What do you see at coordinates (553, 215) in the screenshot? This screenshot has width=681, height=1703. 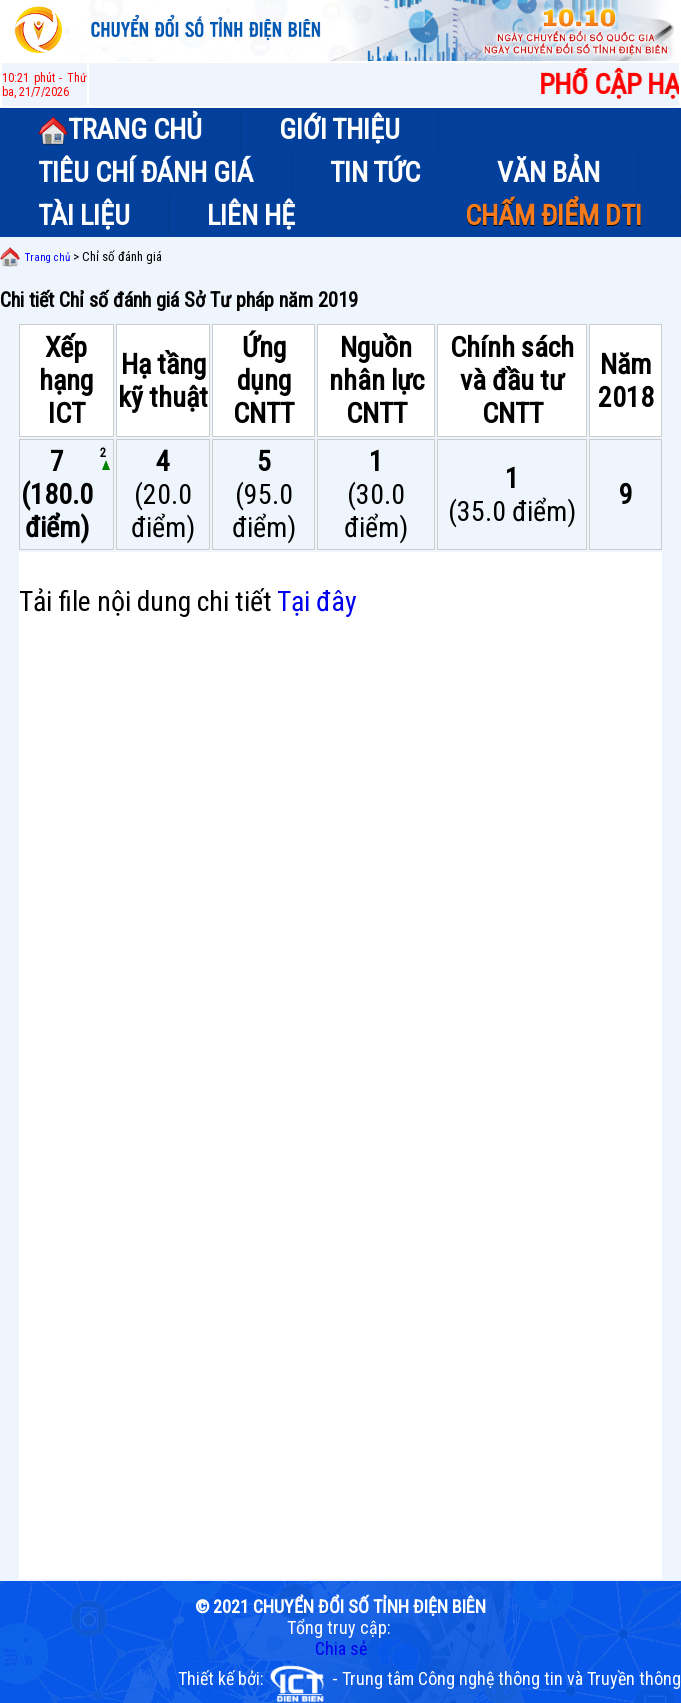 I see `CHẤM ĐIỂM DTI` at bounding box center [553, 215].